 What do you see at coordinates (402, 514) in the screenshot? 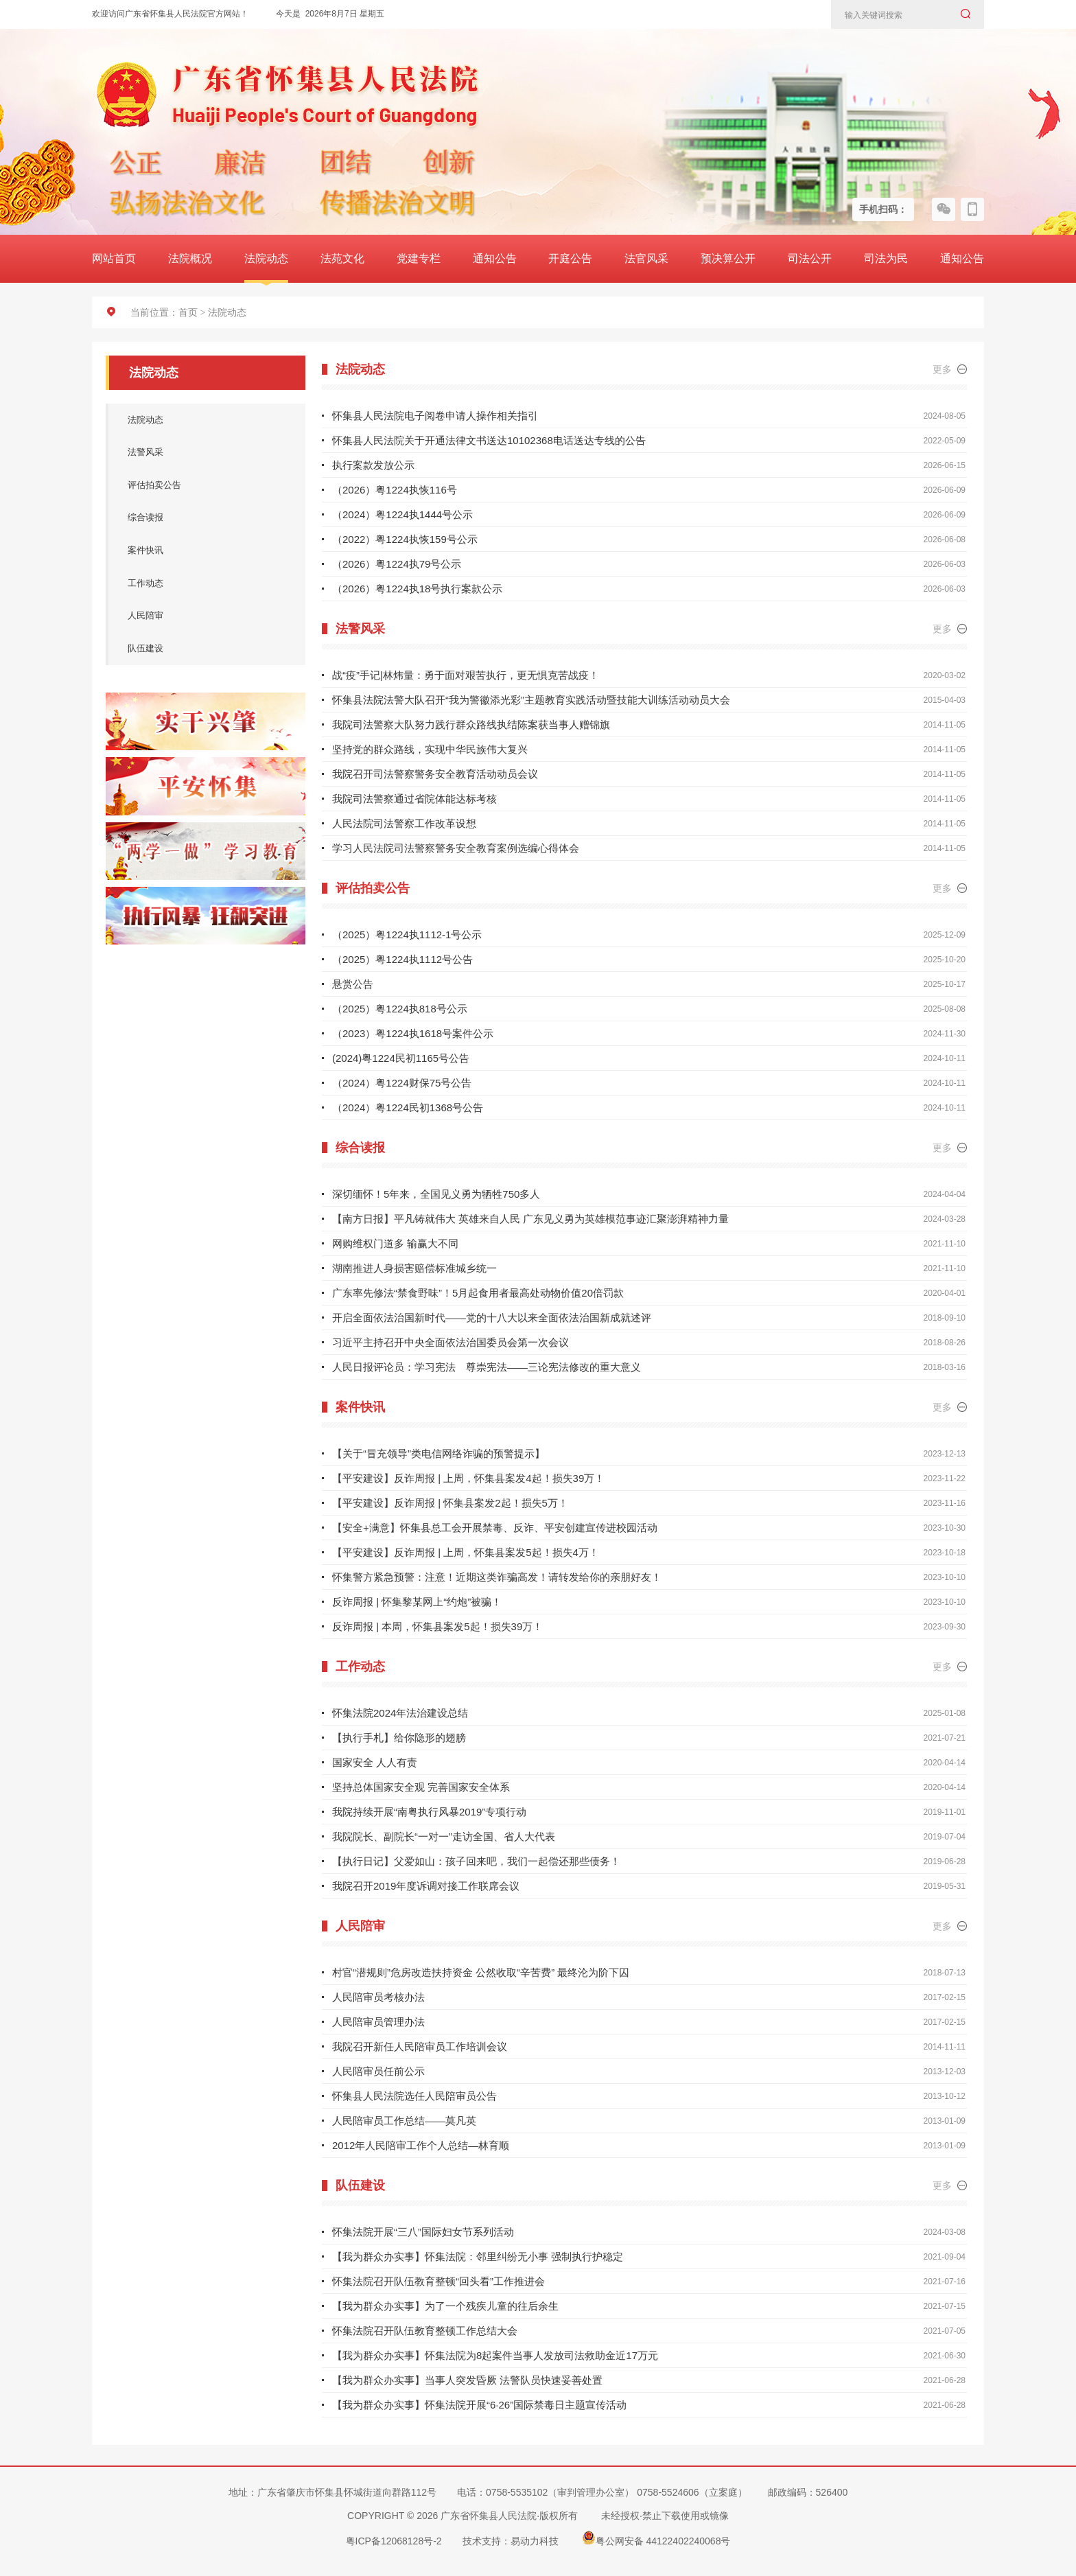
I see `（2024）粤1224执1444号公示` at bounding box center [402, 514].